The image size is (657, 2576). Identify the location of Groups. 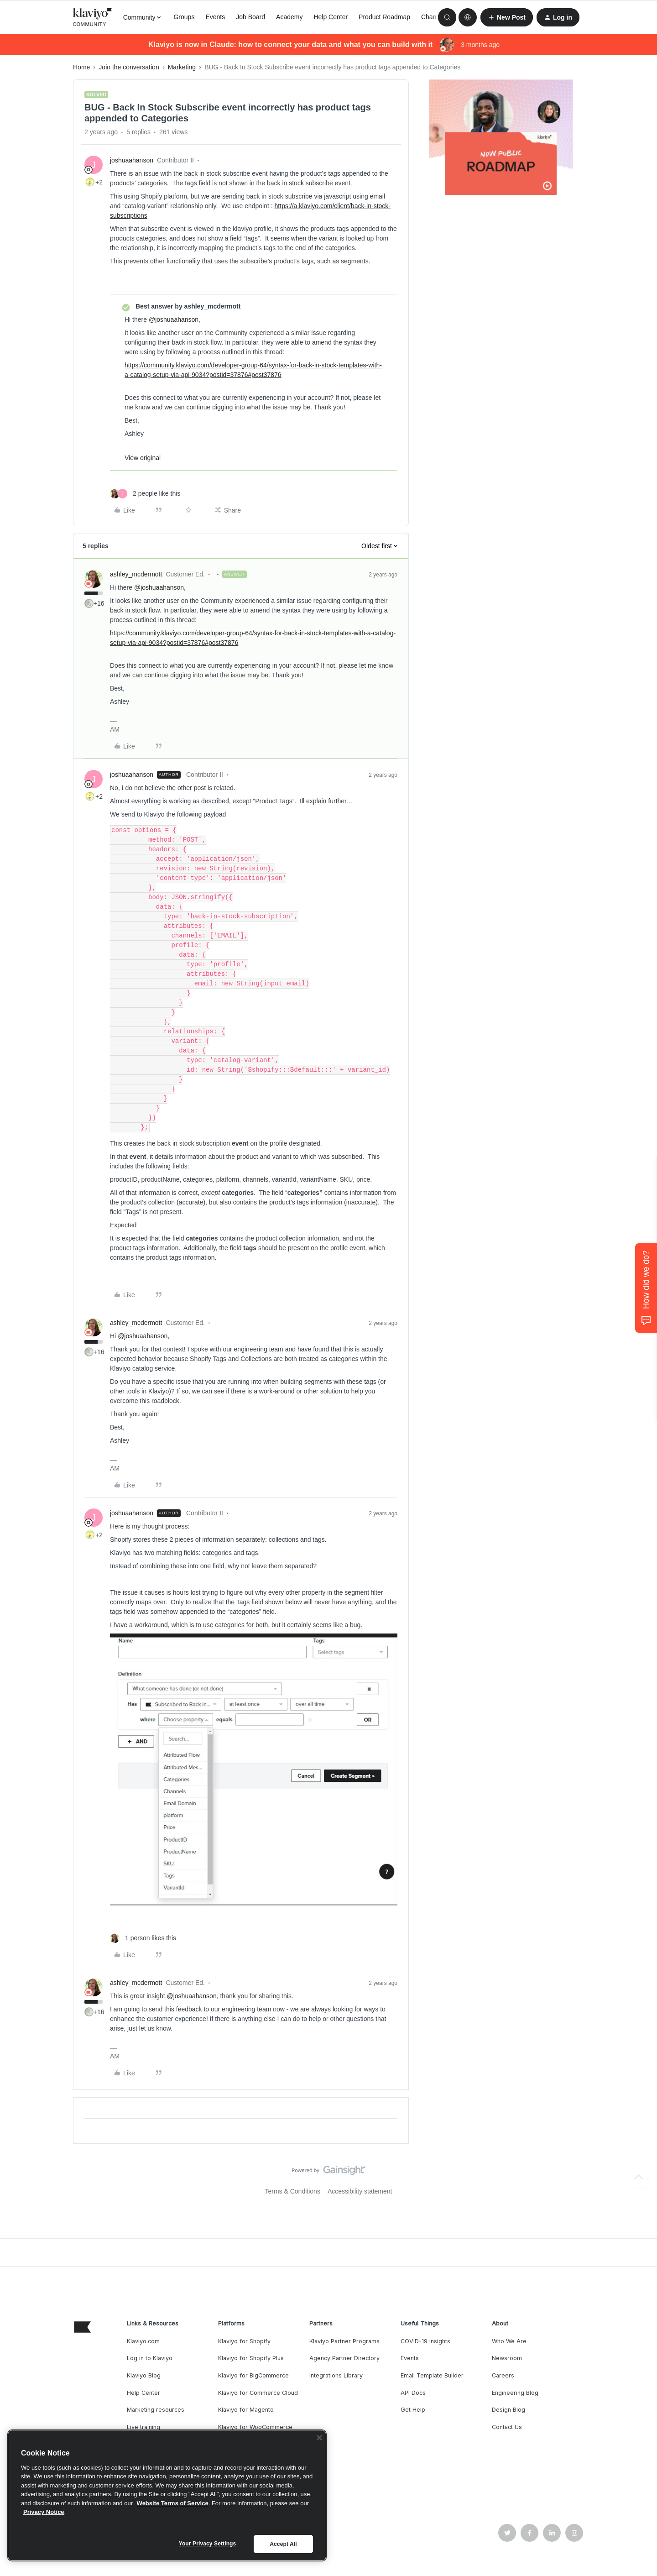
(183, 17).